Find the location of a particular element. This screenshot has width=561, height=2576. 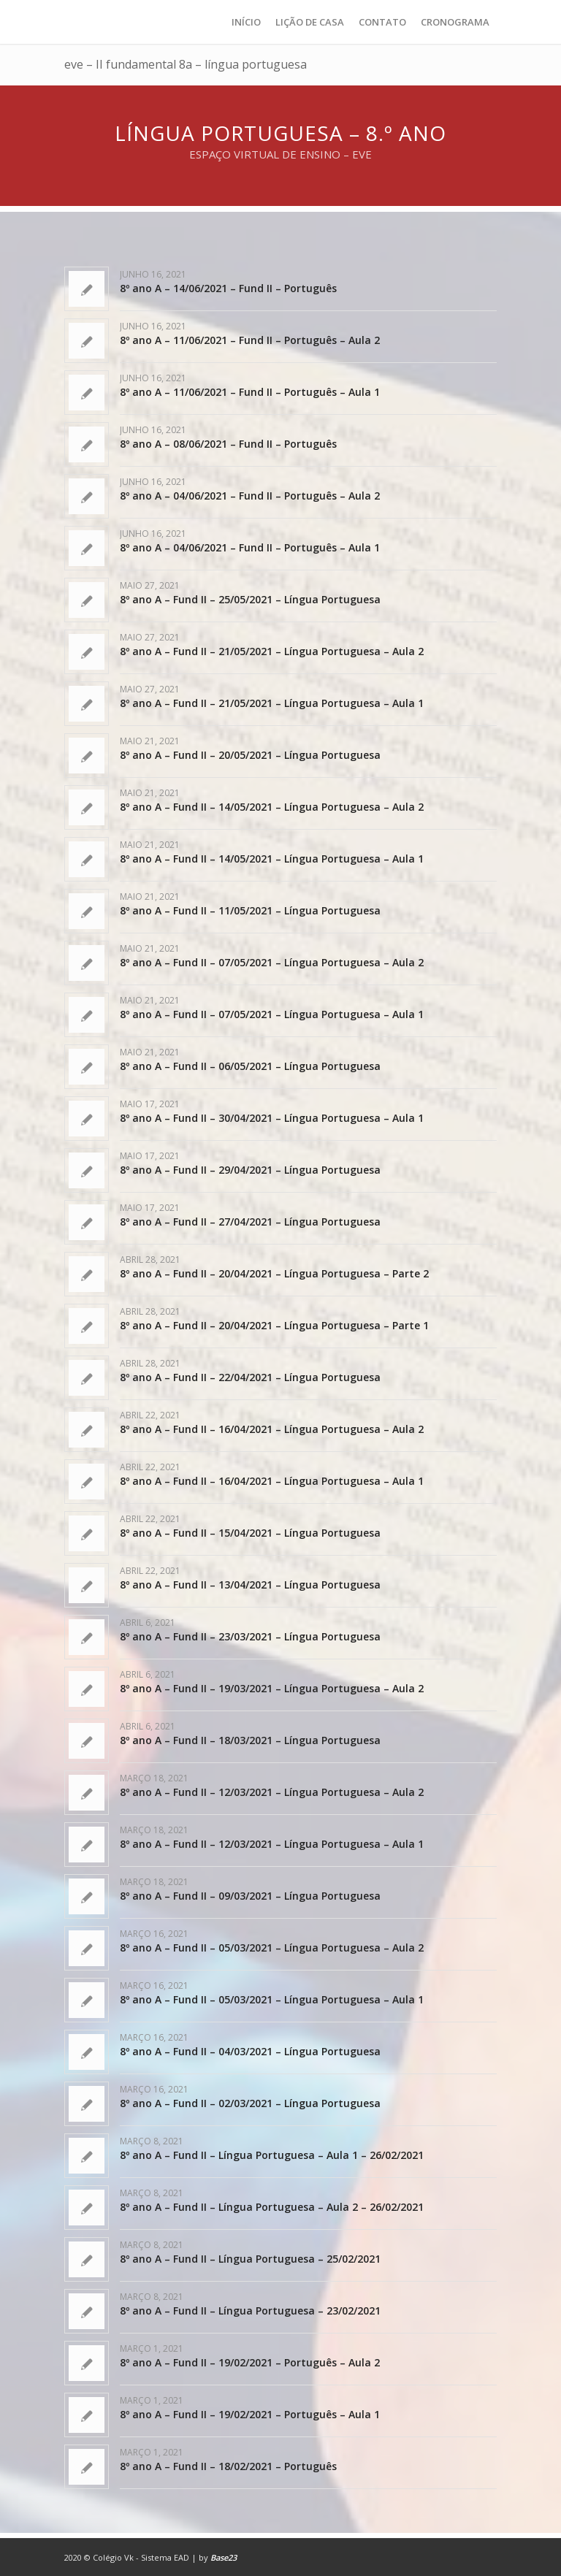

8º ano A – Fund II – 14/05/2021 – Língua Portuguesa – Aula 2 is located at coordinates (272, 807).